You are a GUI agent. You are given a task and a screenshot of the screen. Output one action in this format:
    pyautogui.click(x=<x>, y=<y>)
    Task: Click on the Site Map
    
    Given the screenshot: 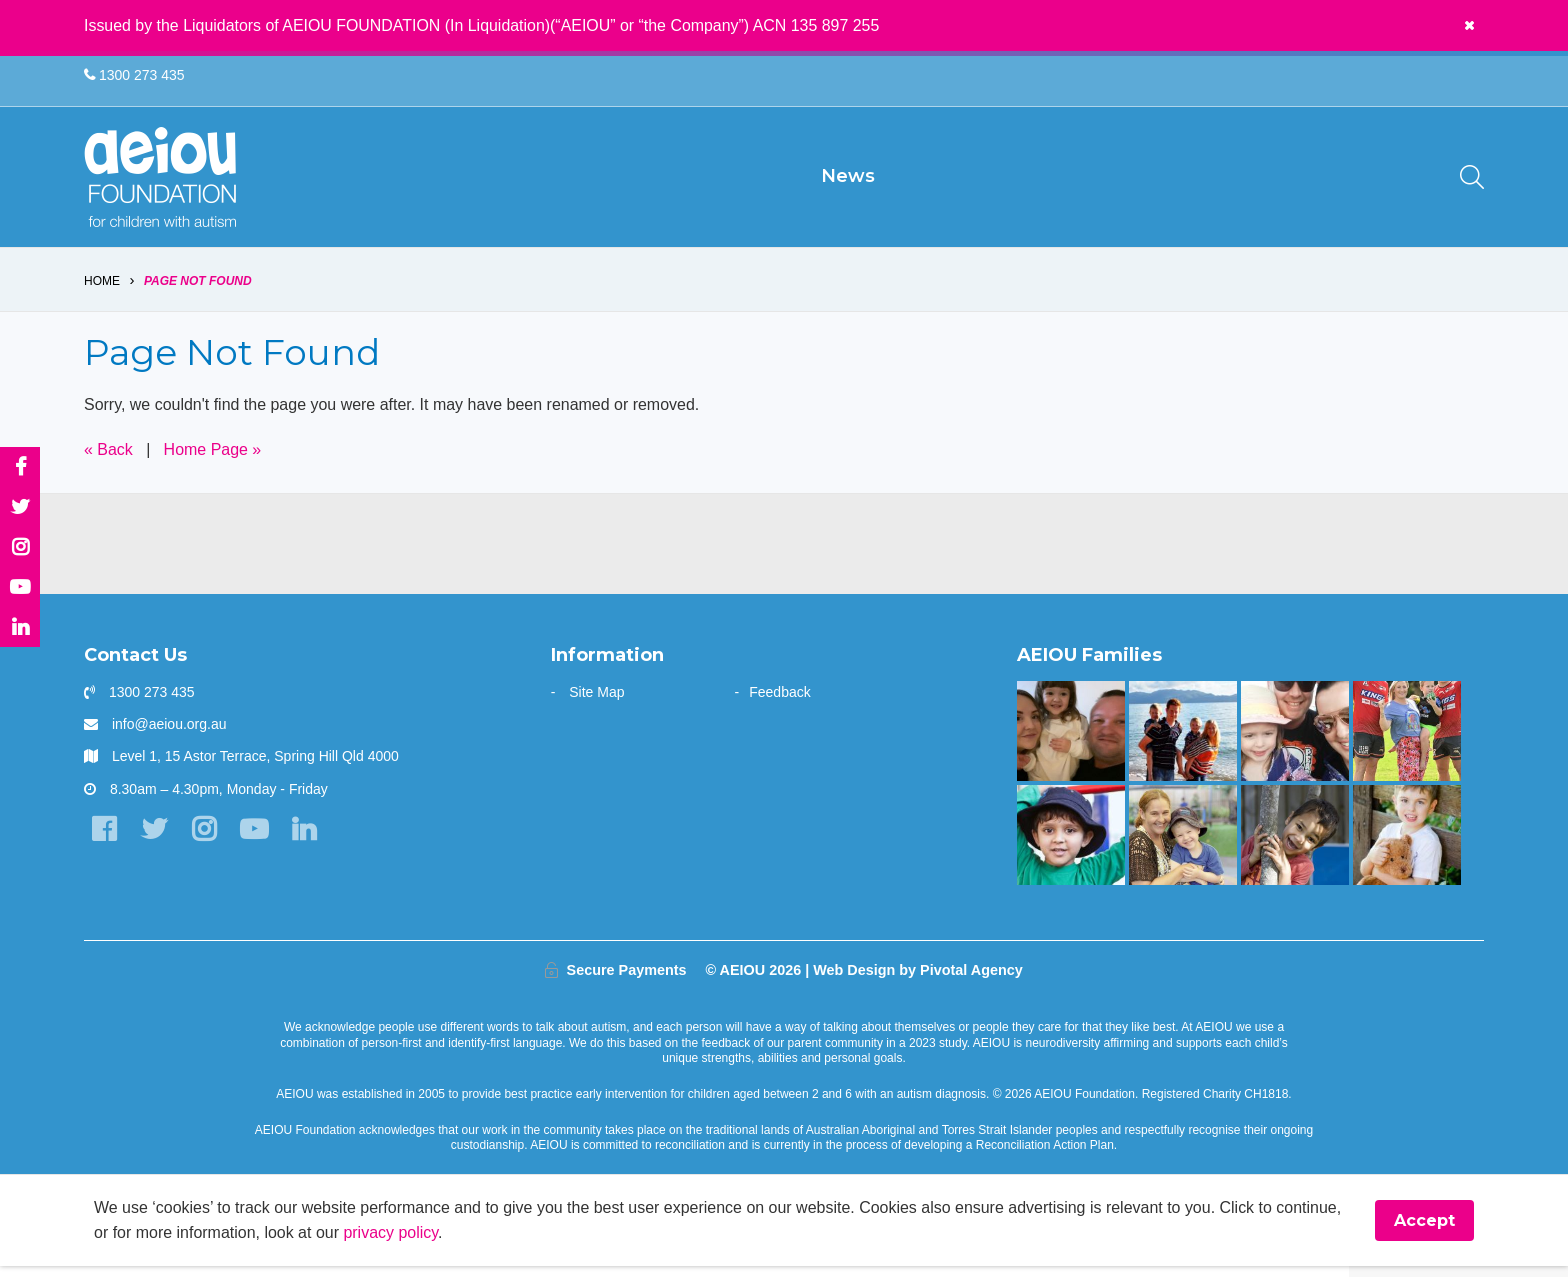 What is the action you would take?
    pyautogui.click(x=596, y=703)
    